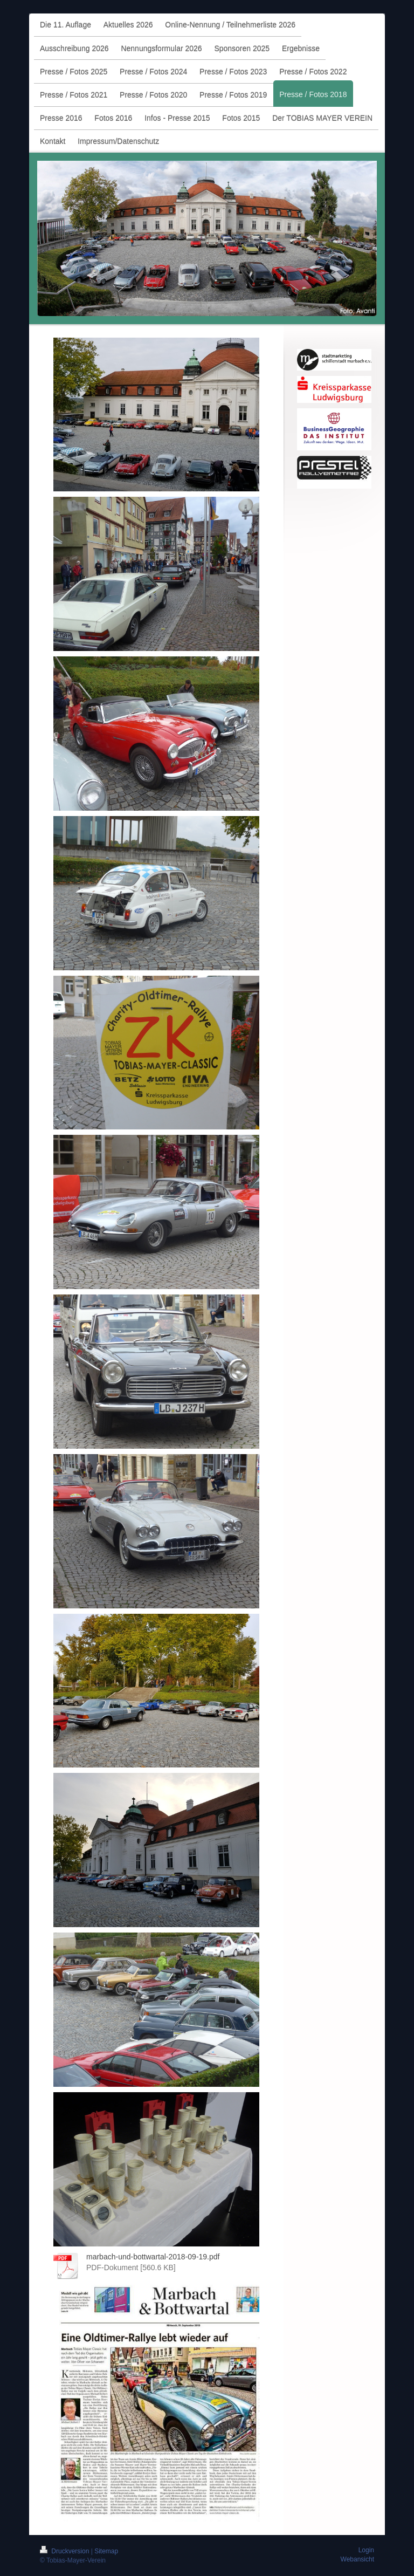  Describe the element at coordinates (366, 2550) in the screenshot. I see `Login` at that location.